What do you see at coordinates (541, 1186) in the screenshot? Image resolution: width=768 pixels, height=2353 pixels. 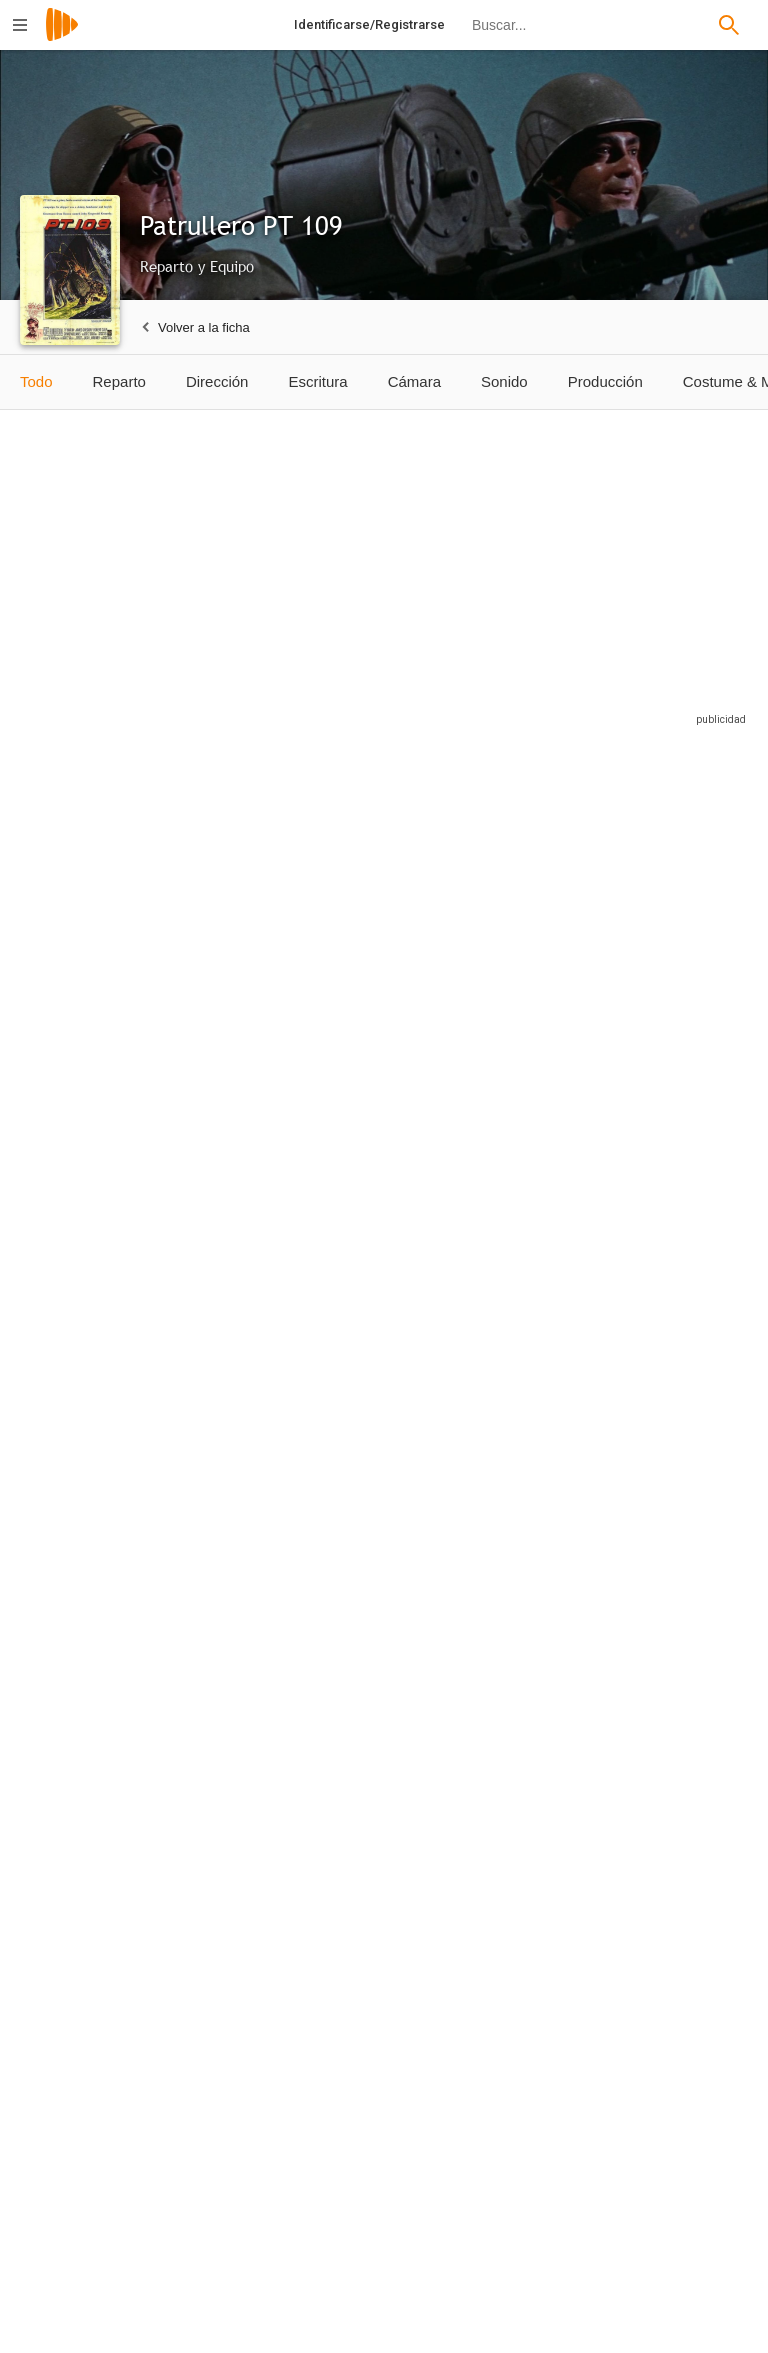 I see `[Robert Blake]` at bounding box center [541, 1186].